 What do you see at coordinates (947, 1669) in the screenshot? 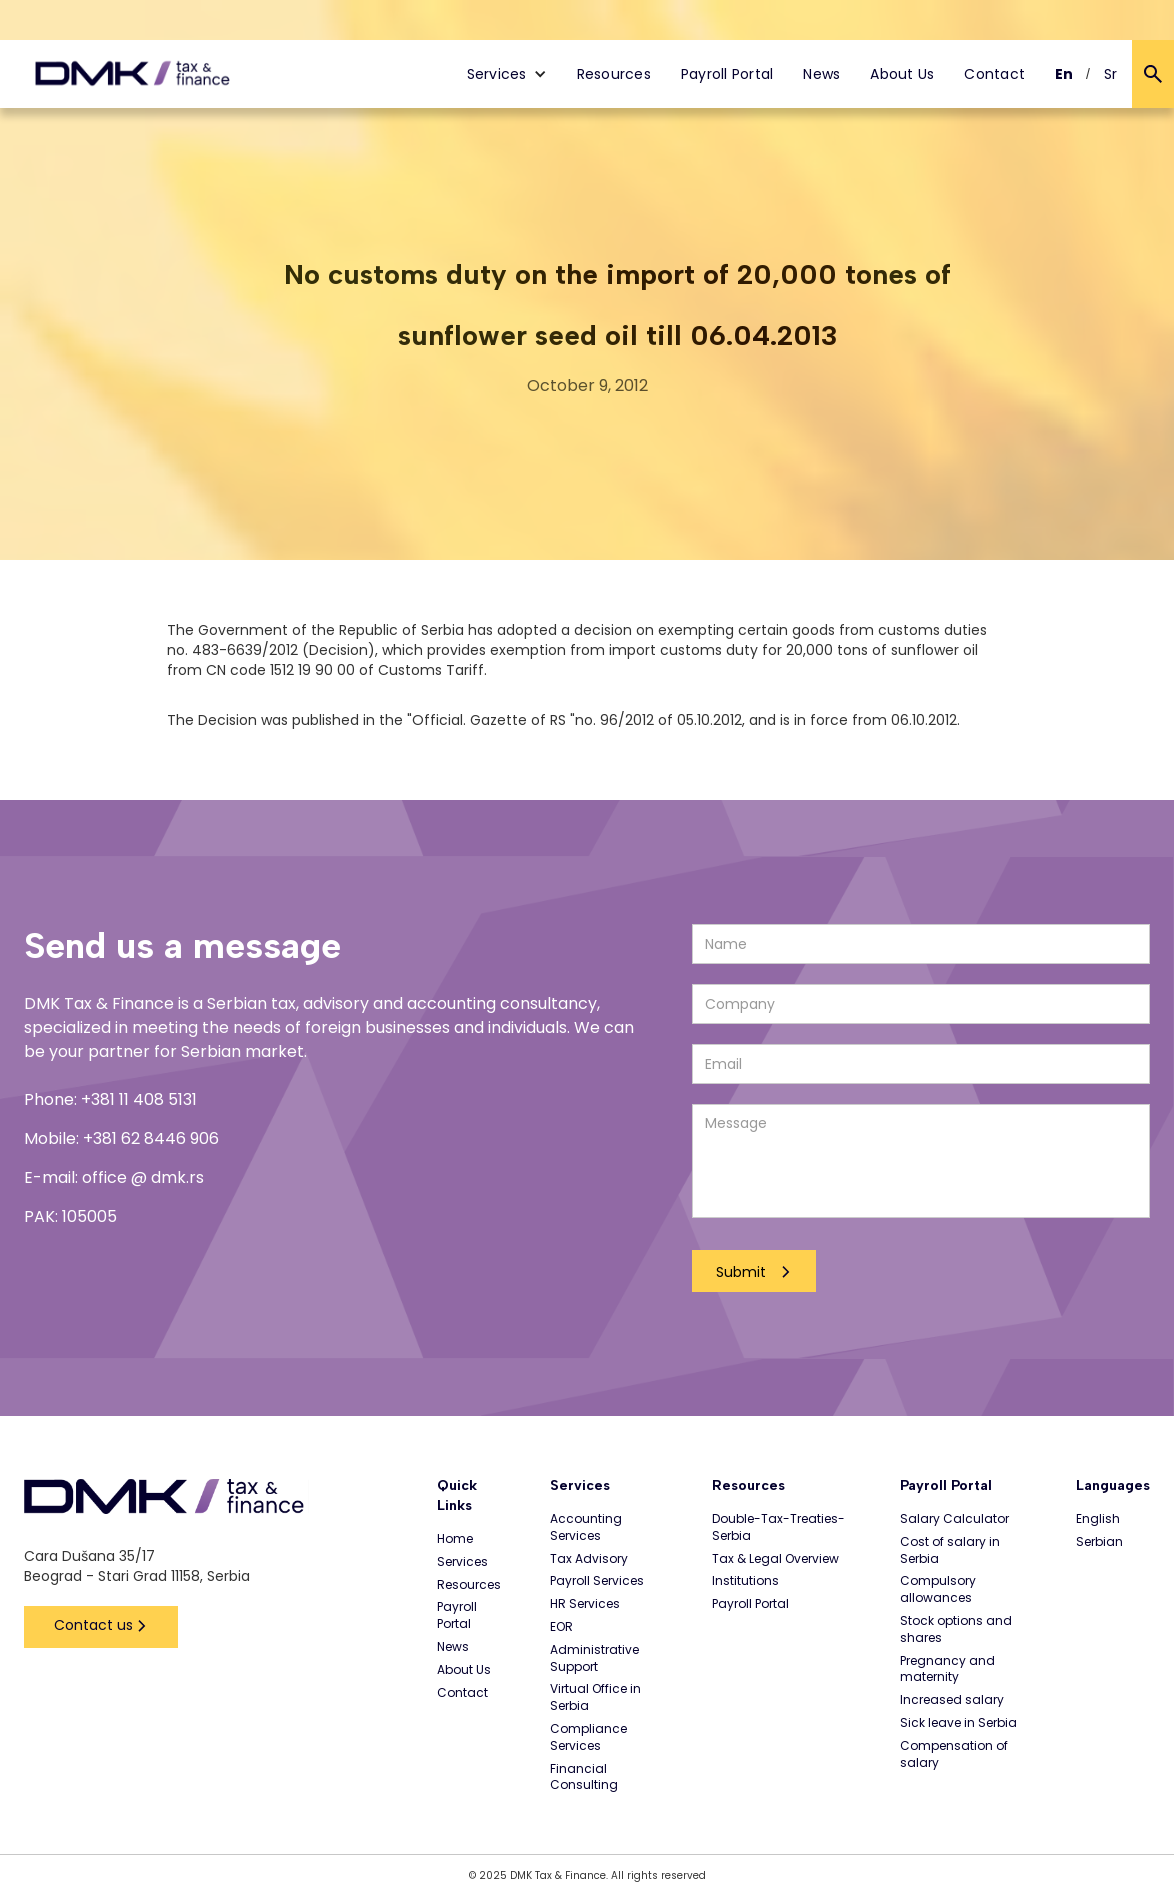
I see `Pregnancy and maternity` at bounding box center [947, 1669].